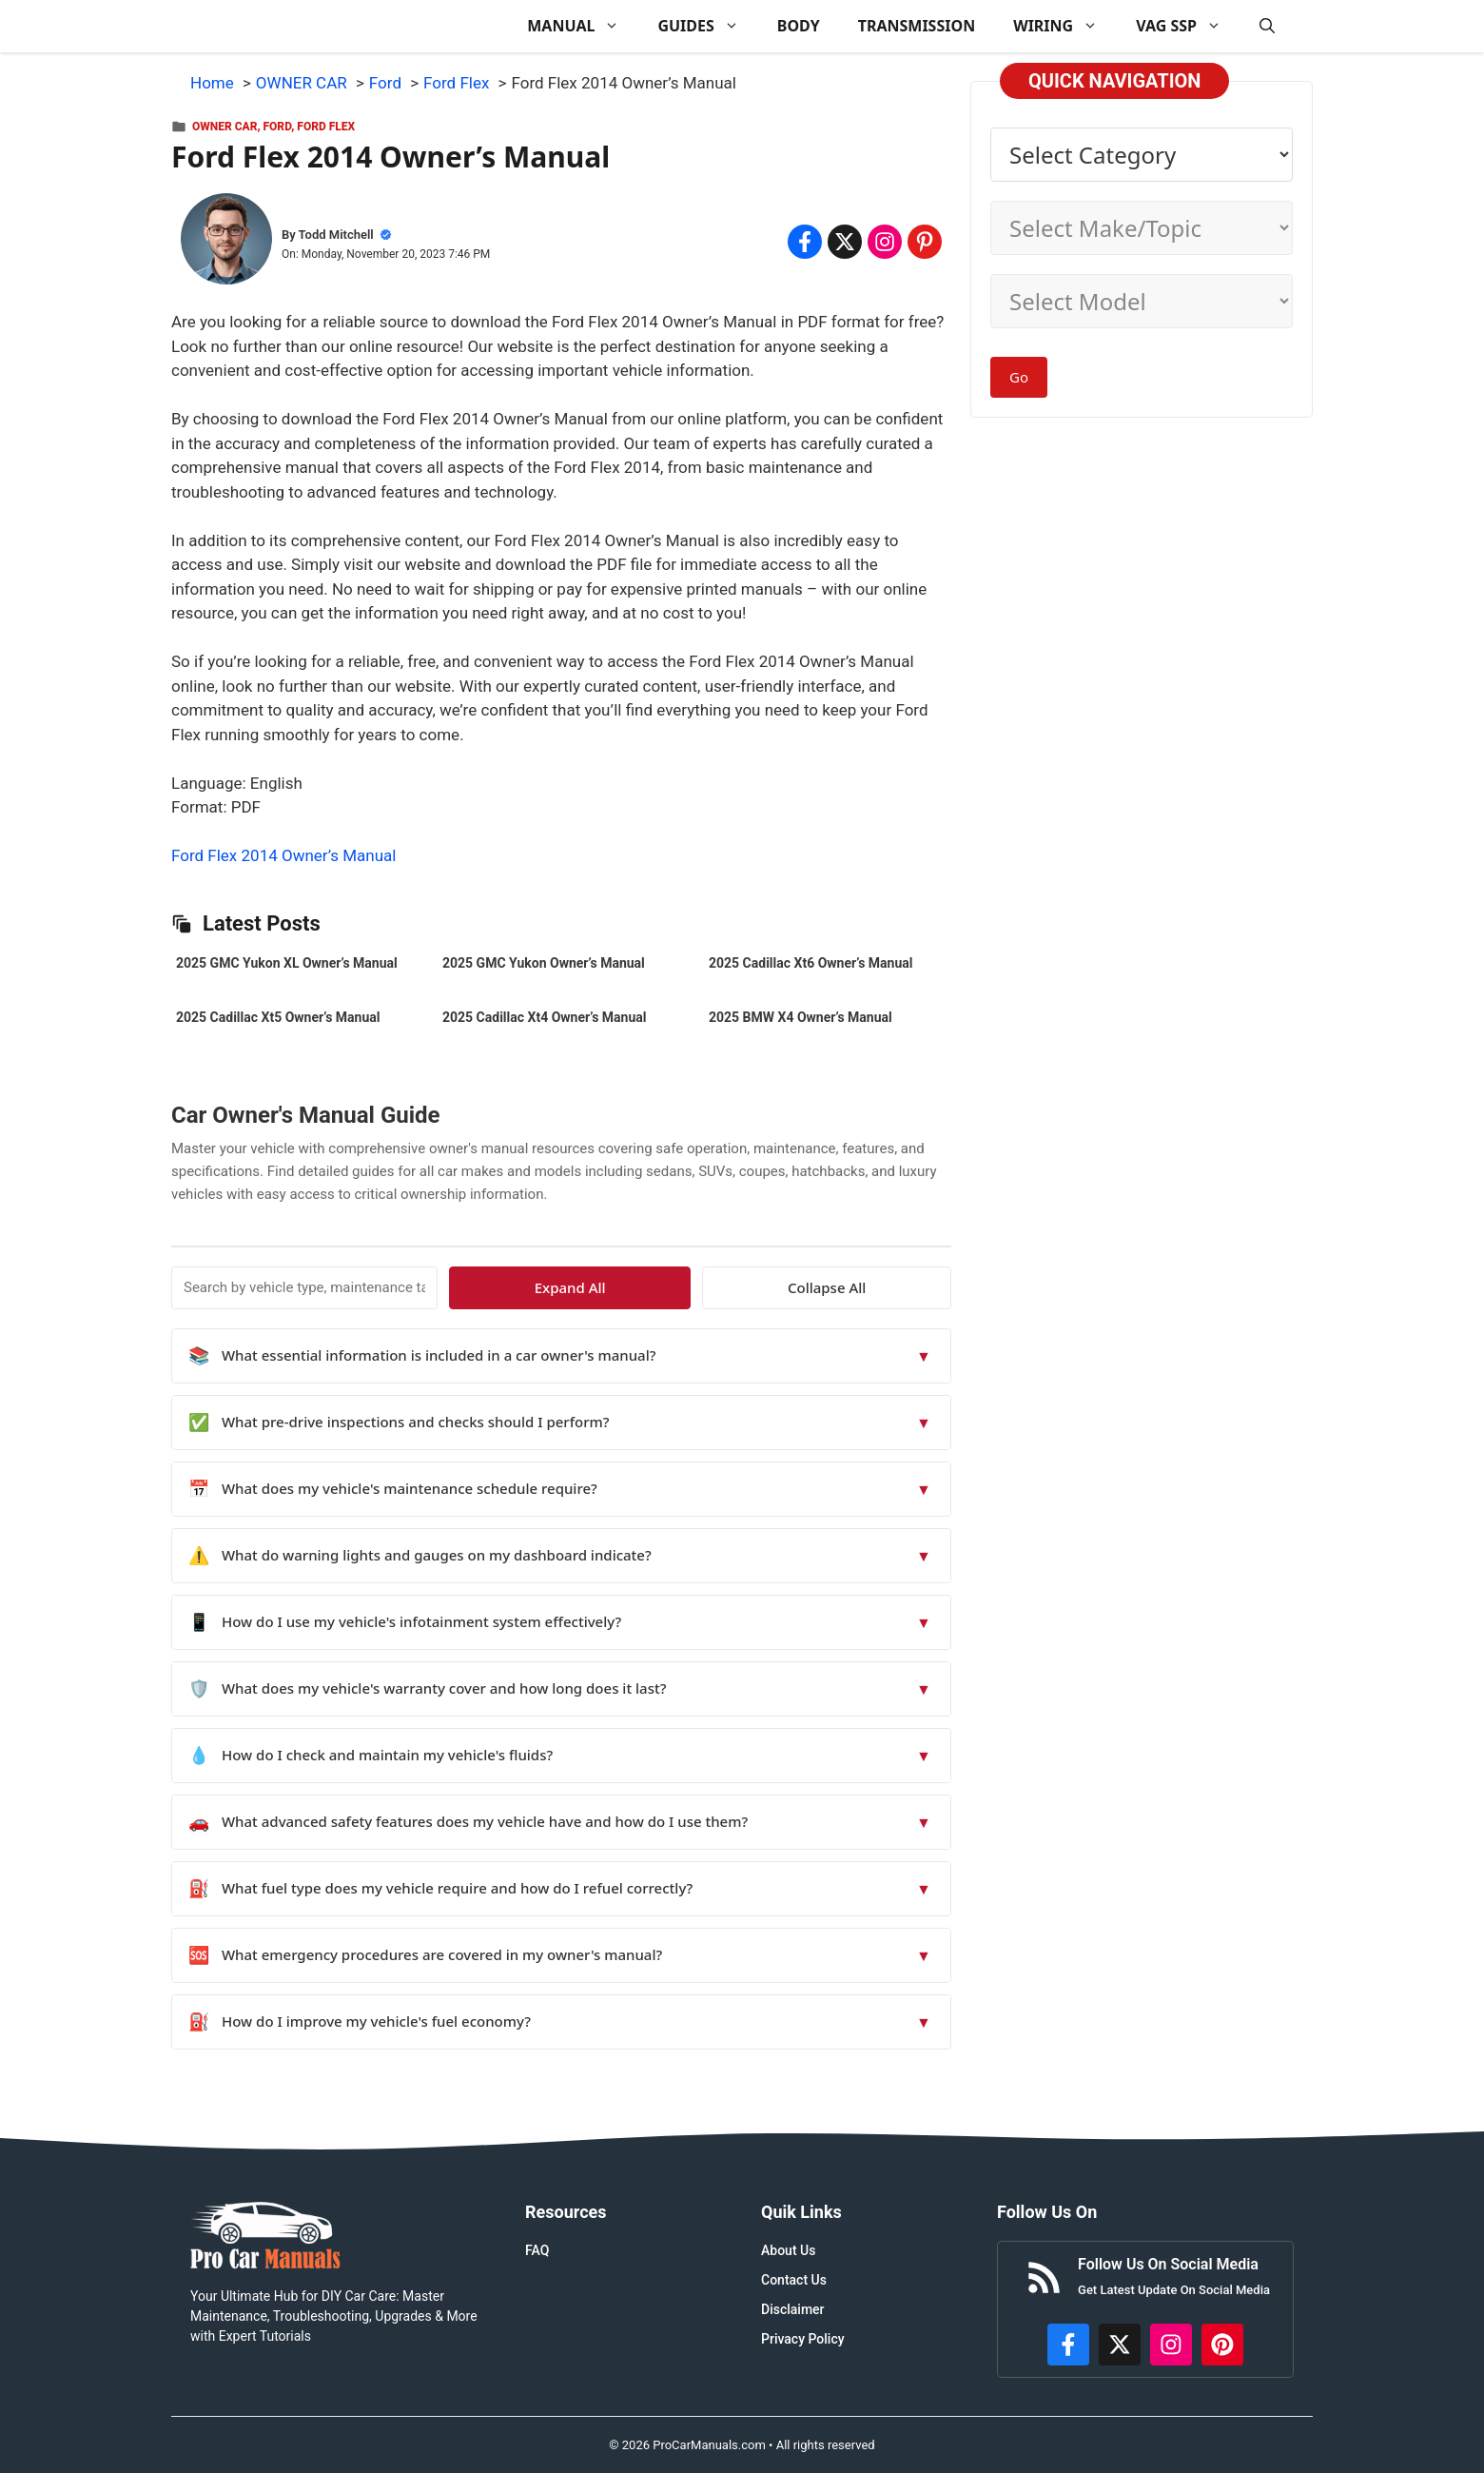 The image size is (1484, 2473). What do you see at coordinates (543, 963) in the screenshot?
I see `2025 GMC Yukon Owner’s Manual` at bounding box center [543, 963].